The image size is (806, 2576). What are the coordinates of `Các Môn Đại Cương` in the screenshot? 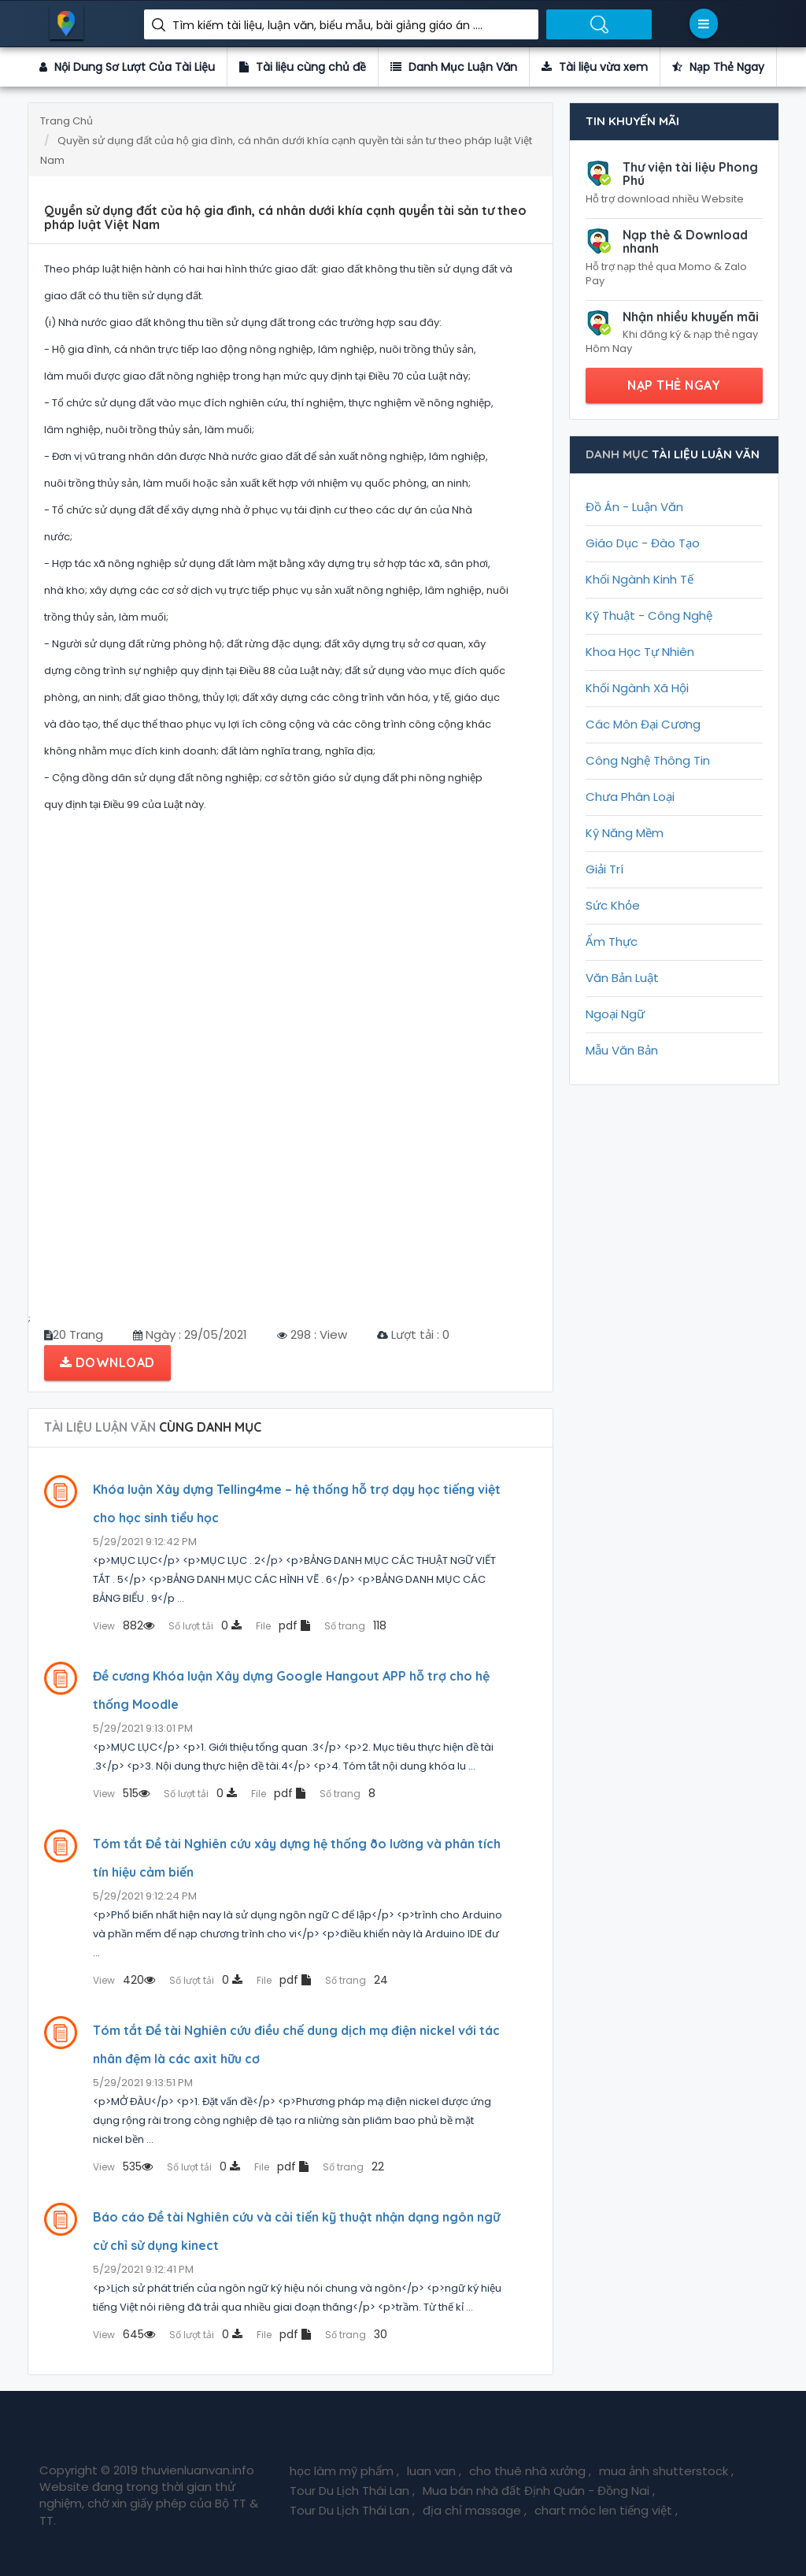 It's located at (643, 724).